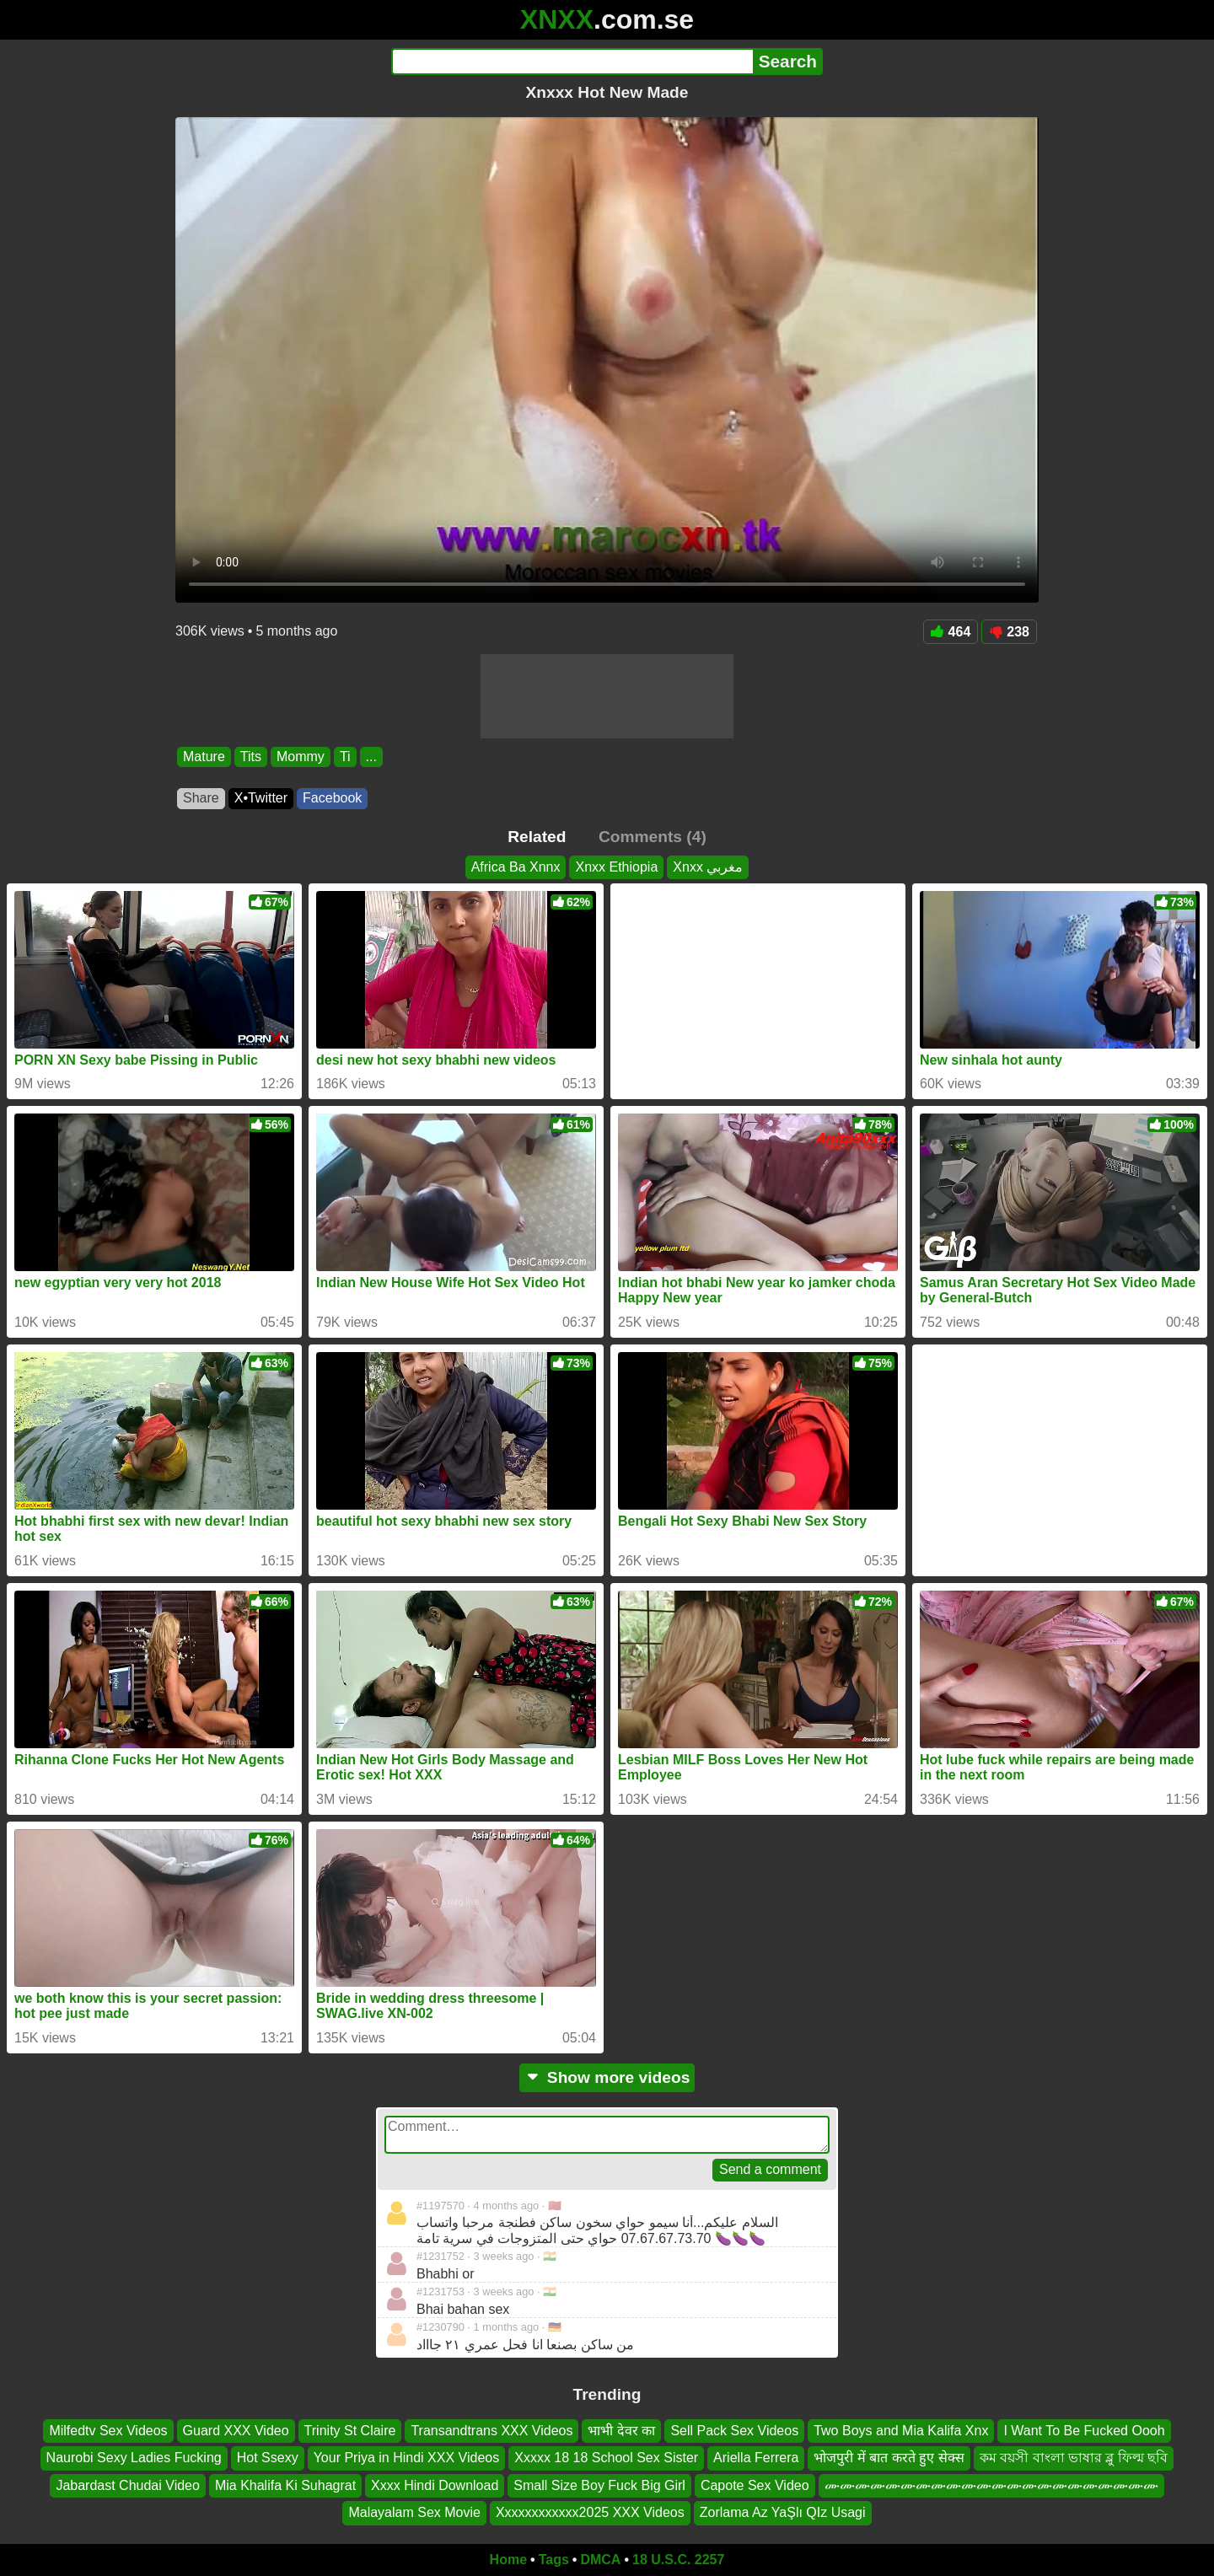  I want to click on Share, so click(201, 798).